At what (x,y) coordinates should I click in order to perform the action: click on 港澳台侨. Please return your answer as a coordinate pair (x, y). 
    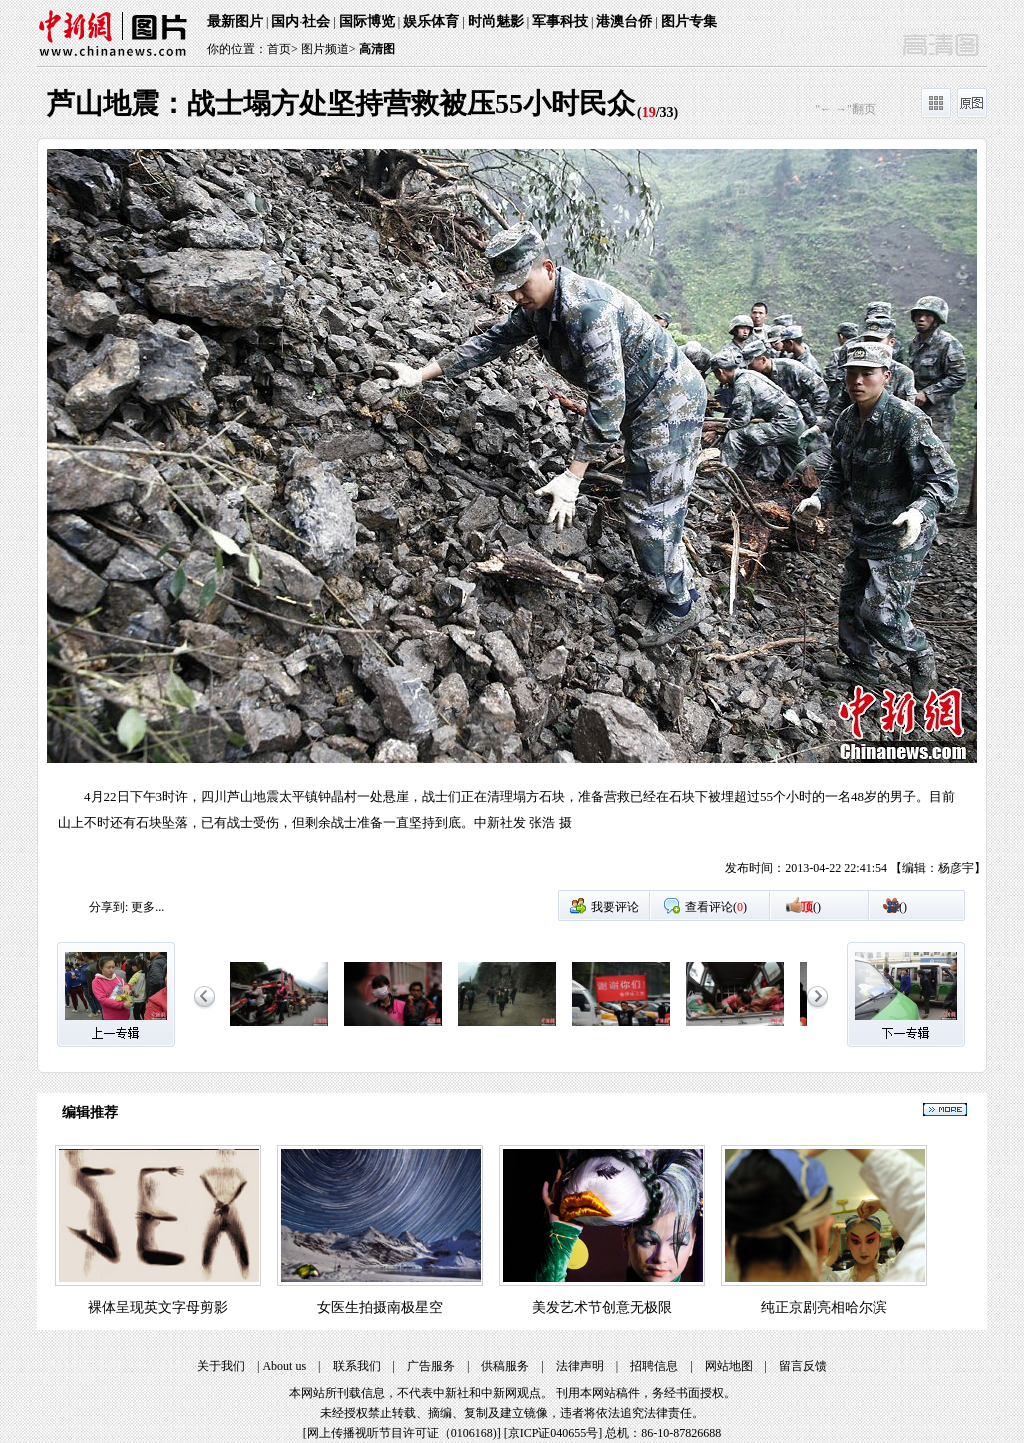
    Looking at the image, I should click on (624, 21).